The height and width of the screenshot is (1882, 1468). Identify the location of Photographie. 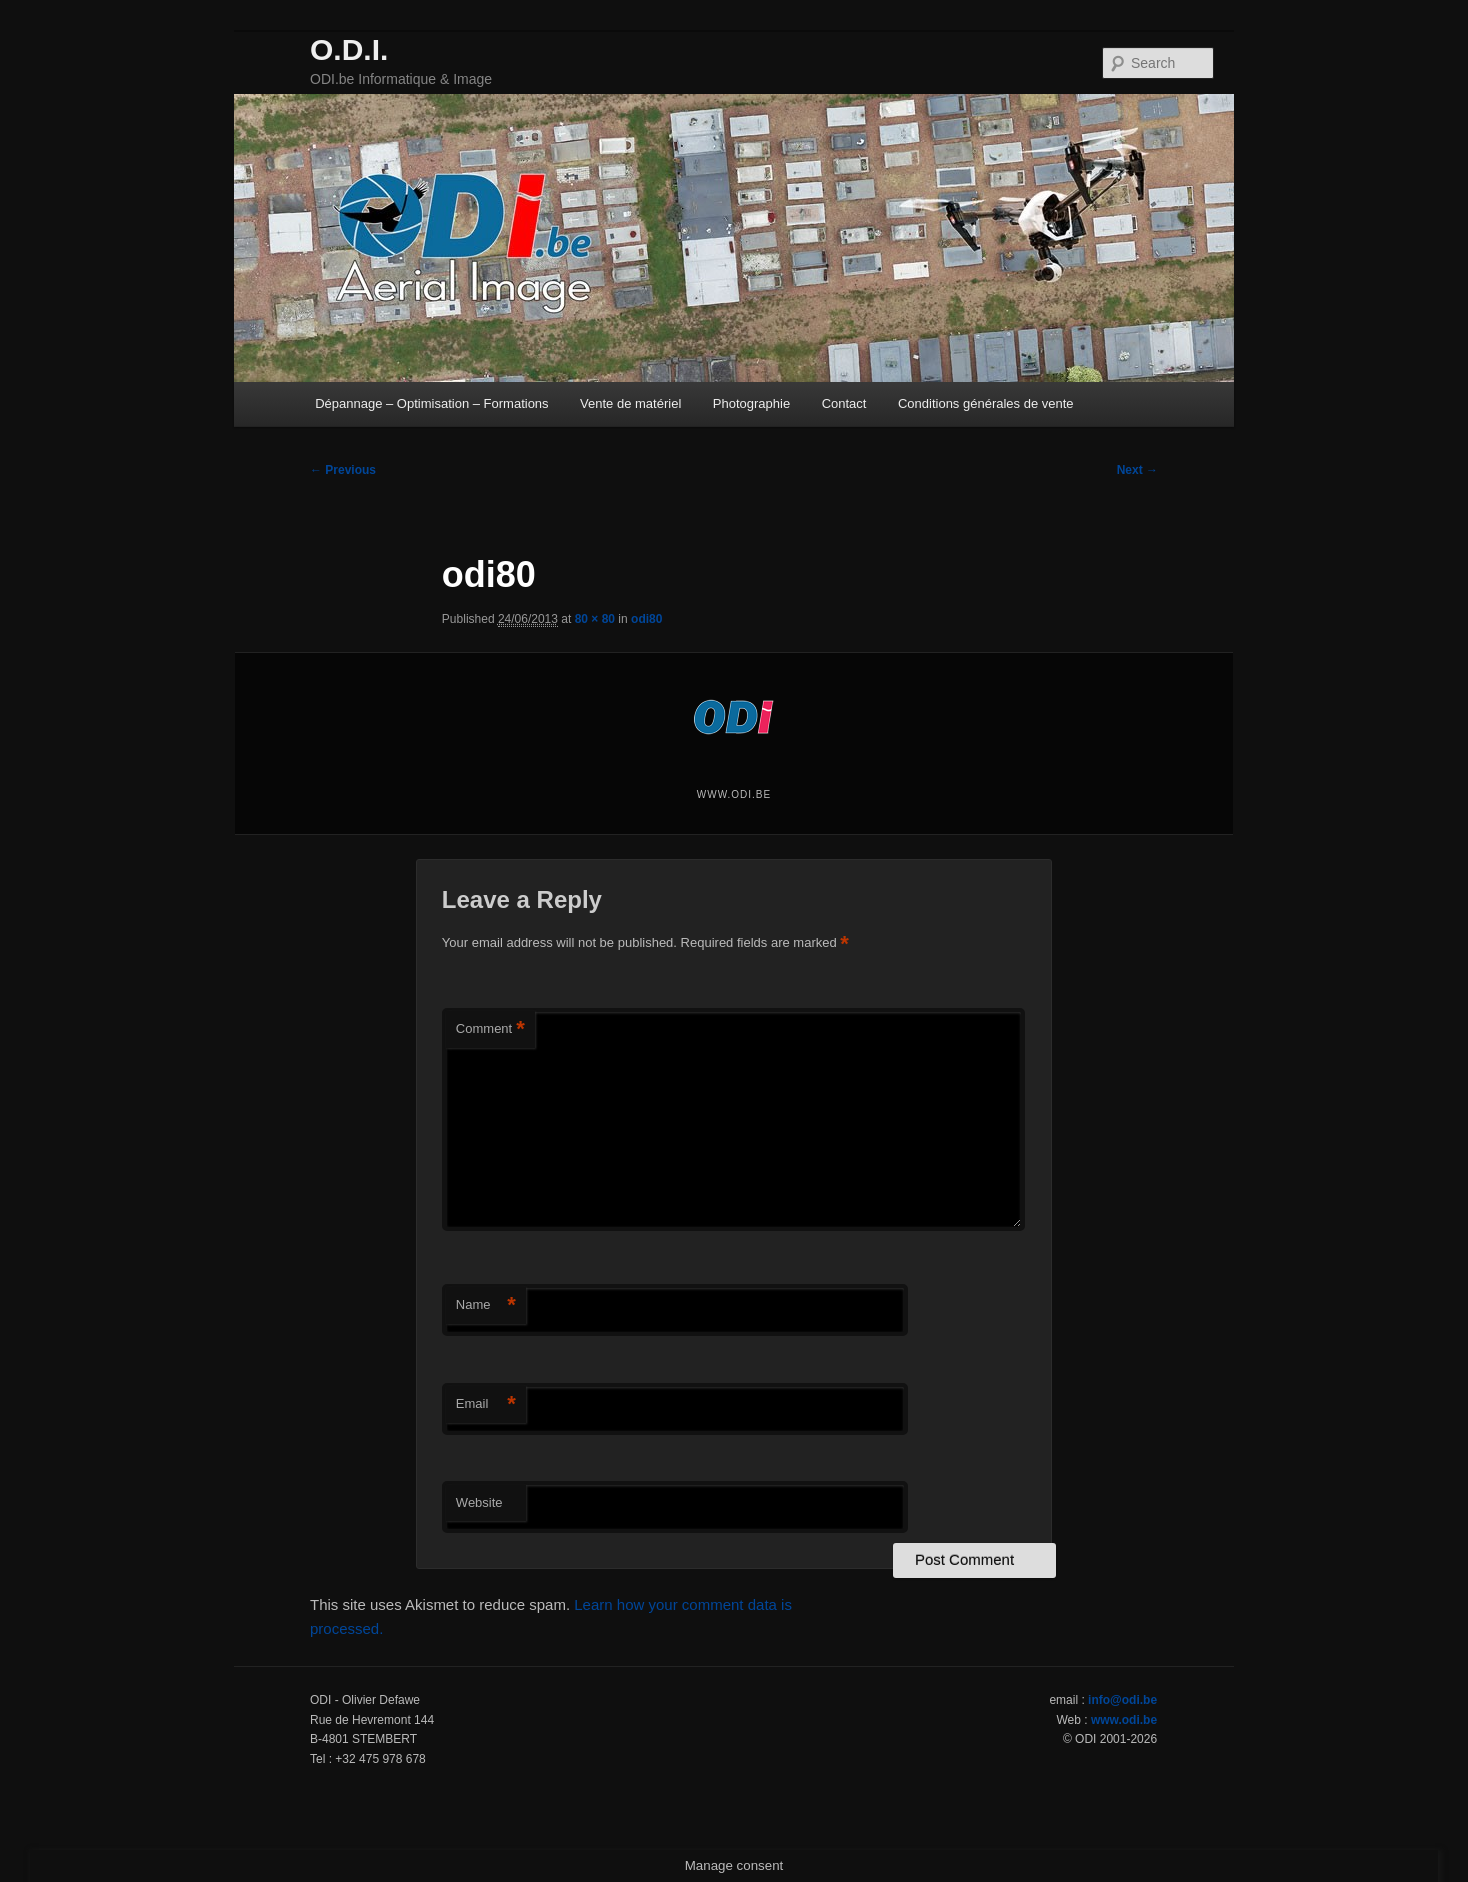
(751, 403).